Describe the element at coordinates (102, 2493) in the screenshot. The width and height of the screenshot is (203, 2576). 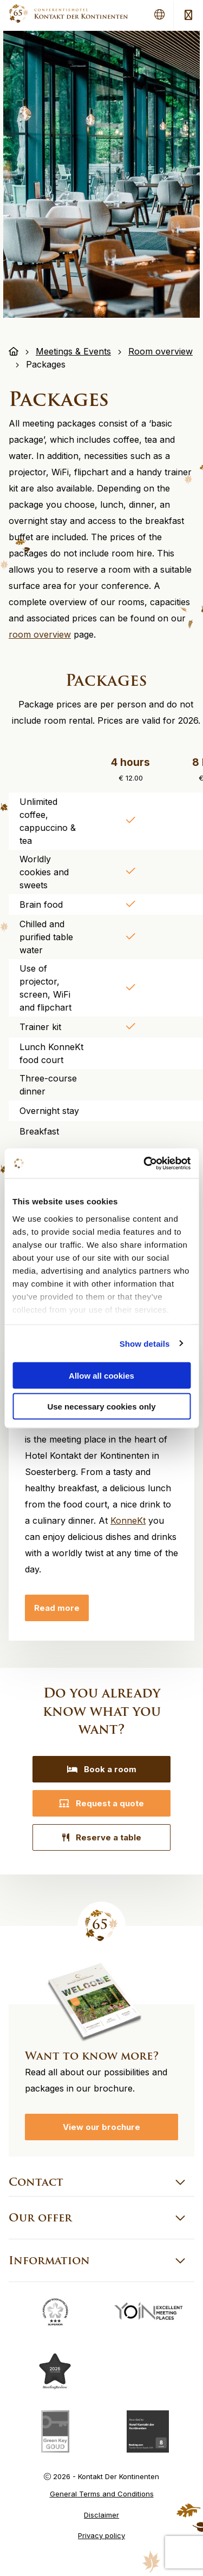
I see `General Terms and Conditions` at that location.